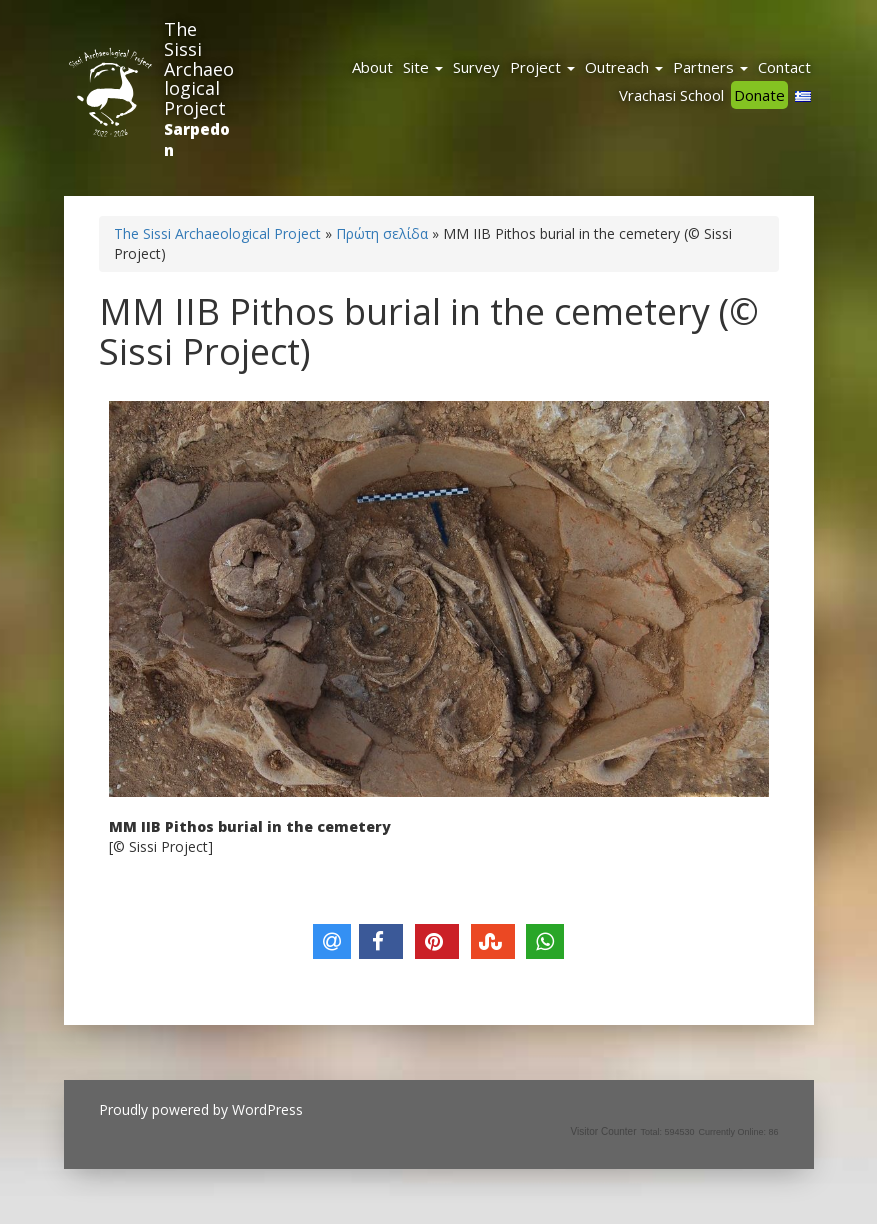 This screenshot has height=1224, width=877. What do you see at coordinates (671, 95) in the screenshot?
I see `Vrachasi School` at bounding box center [671, 95].